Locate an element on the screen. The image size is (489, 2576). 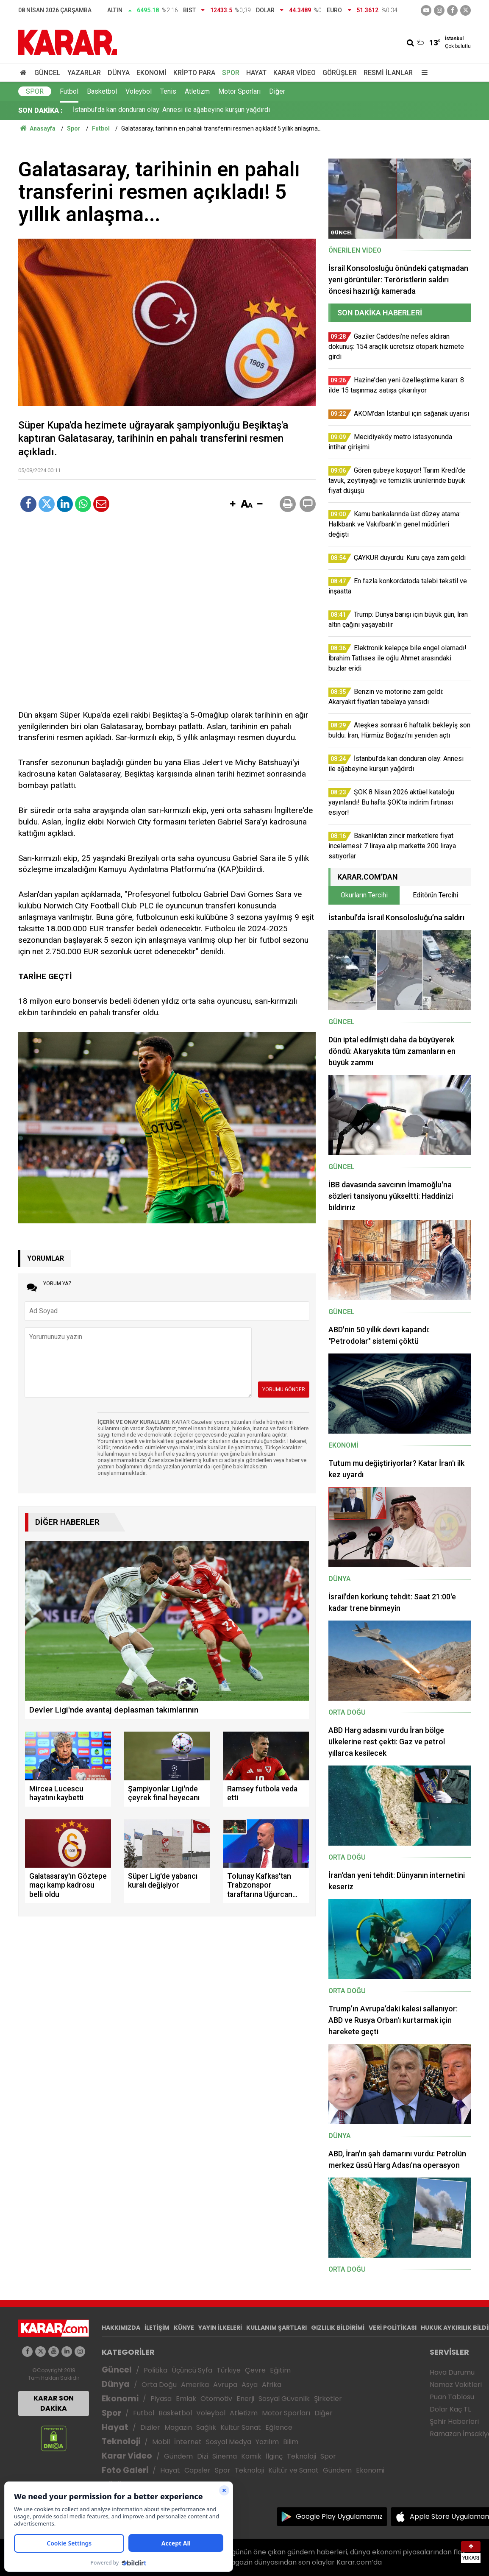
Magazin is located at coordinates (178, 2427).